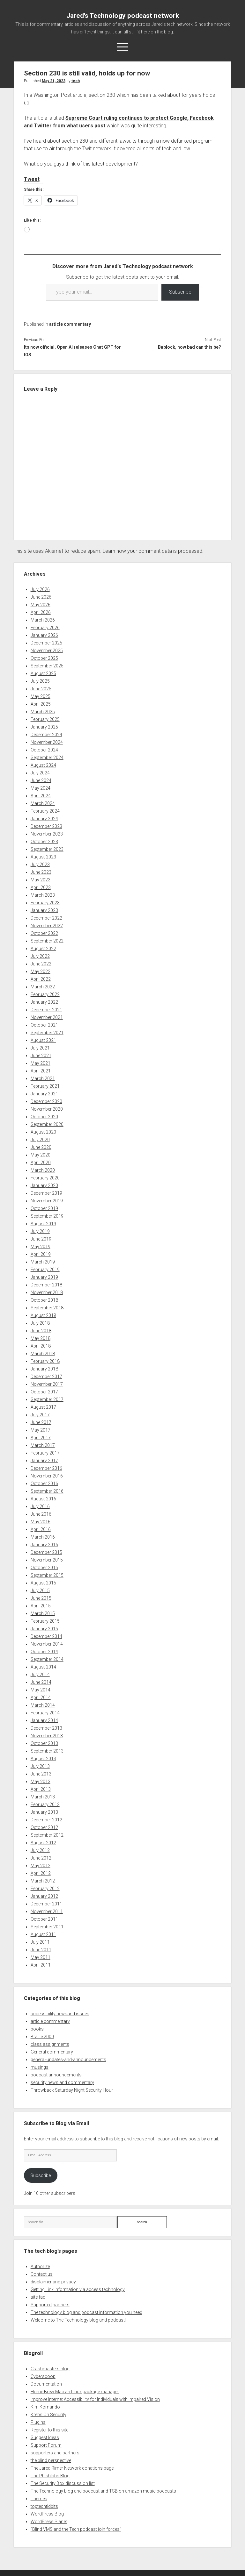 Image resolution: width=245 pixels, height=2576 pixels. I want to click on The technology blog and podcast information you need, so click(86, 2312).